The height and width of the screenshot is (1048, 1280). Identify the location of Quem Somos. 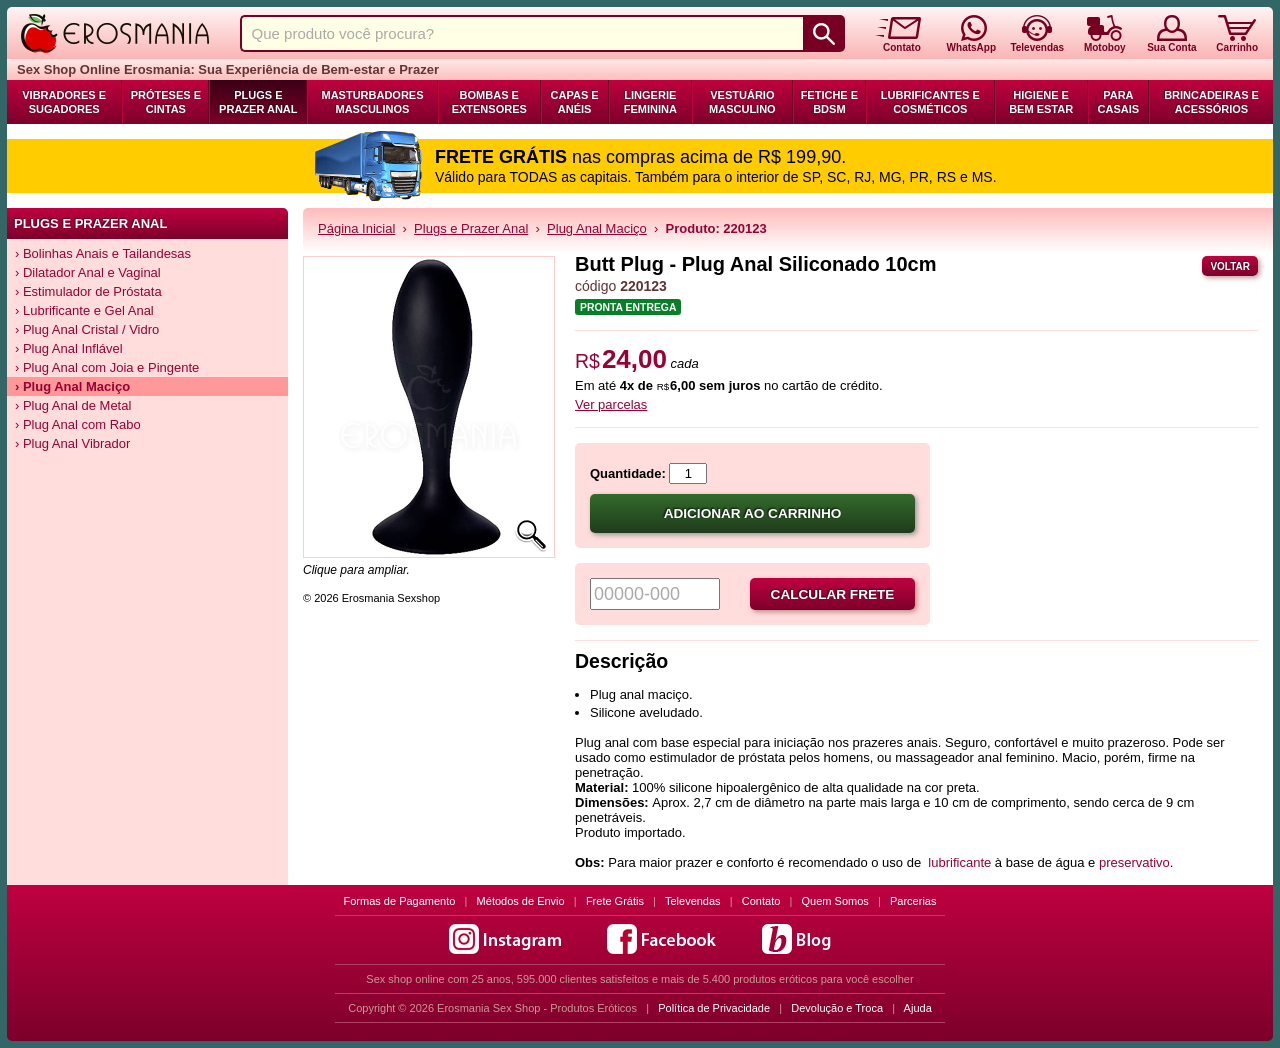
(835, 901).